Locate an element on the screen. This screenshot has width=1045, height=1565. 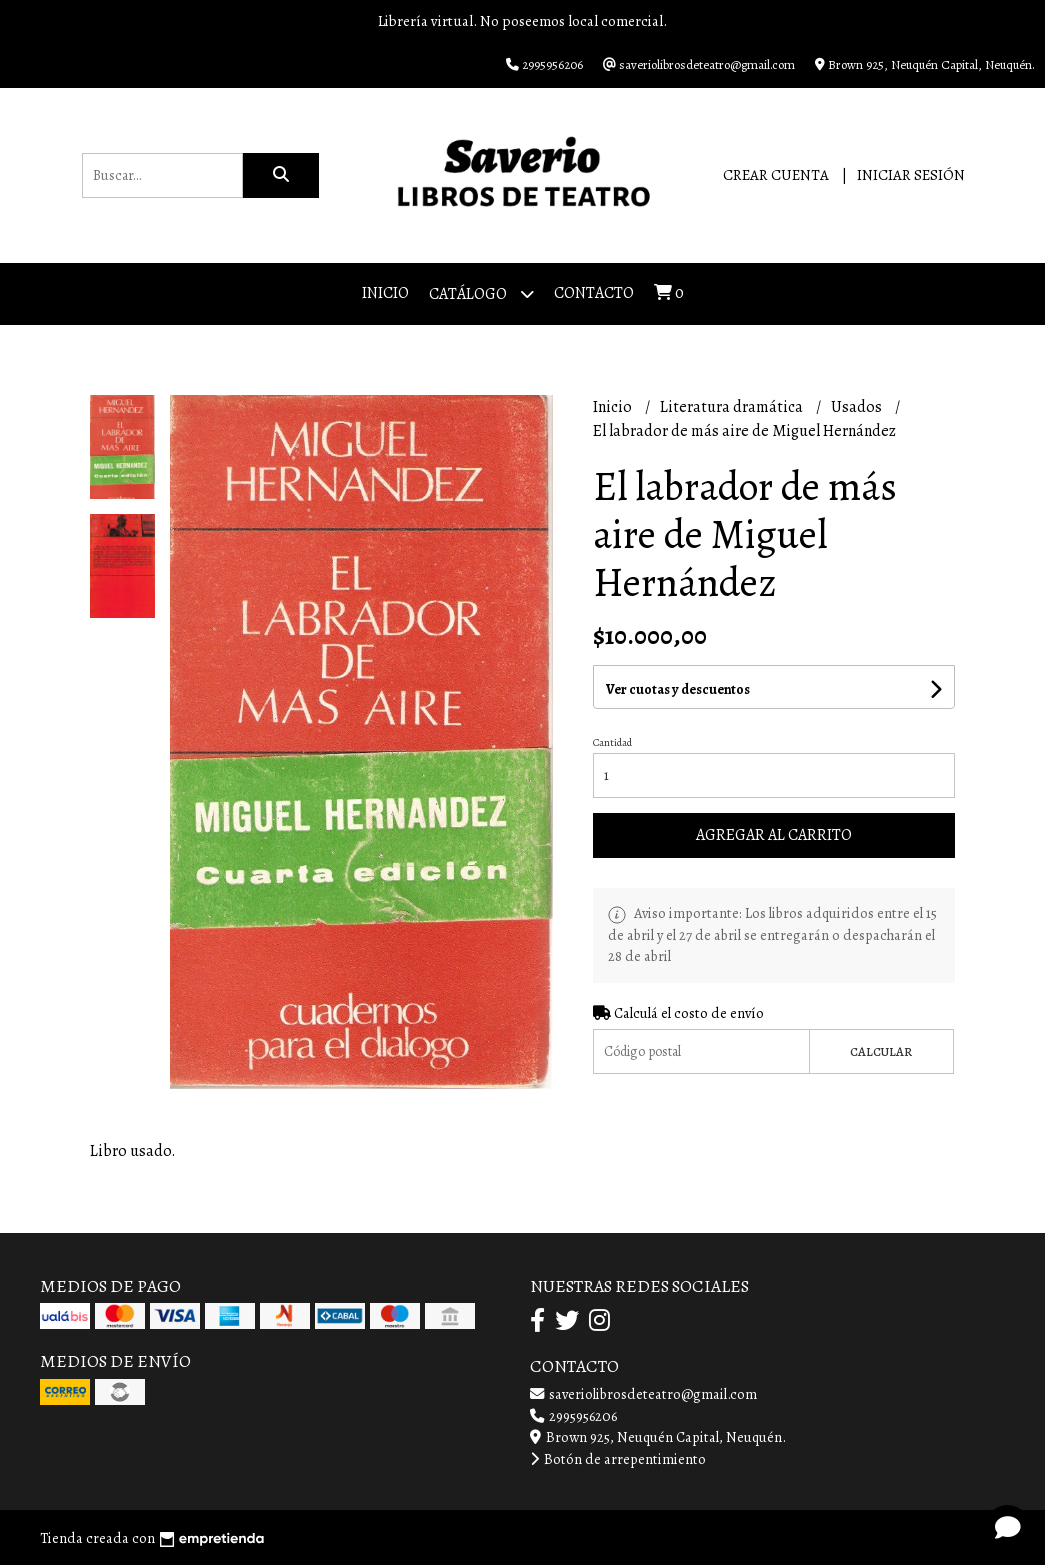
Catálogo is located at coordinates (481, 293).